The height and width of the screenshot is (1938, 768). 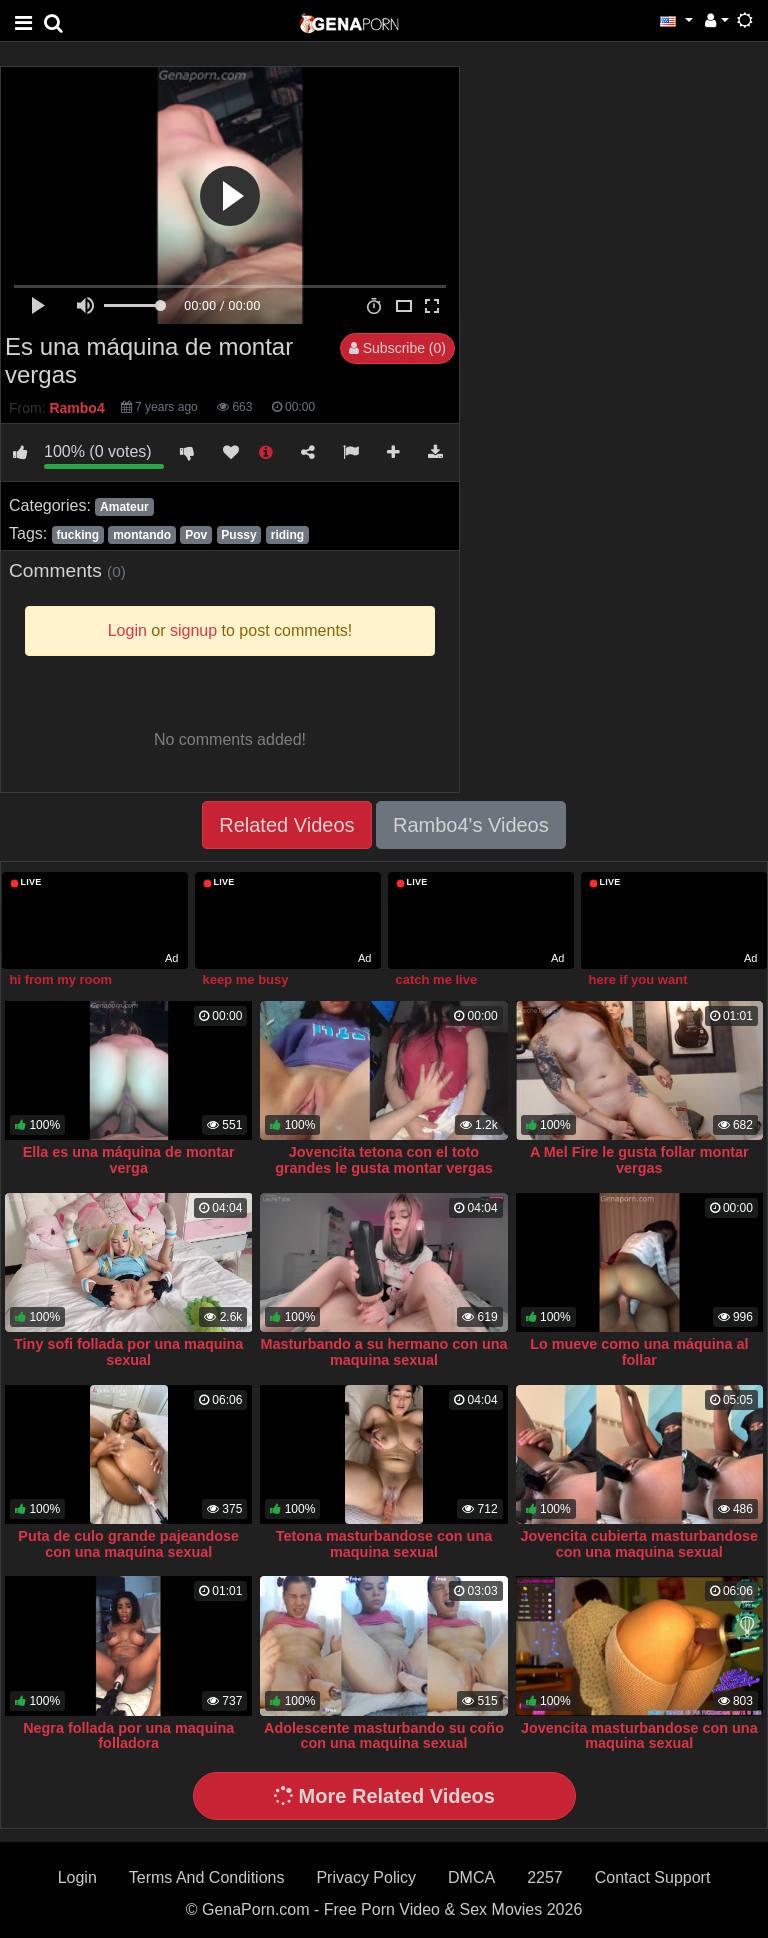 What do you see at coordinates (196, 535) in the screenshot?
I see `Pov` at bounding box center [196, 535].